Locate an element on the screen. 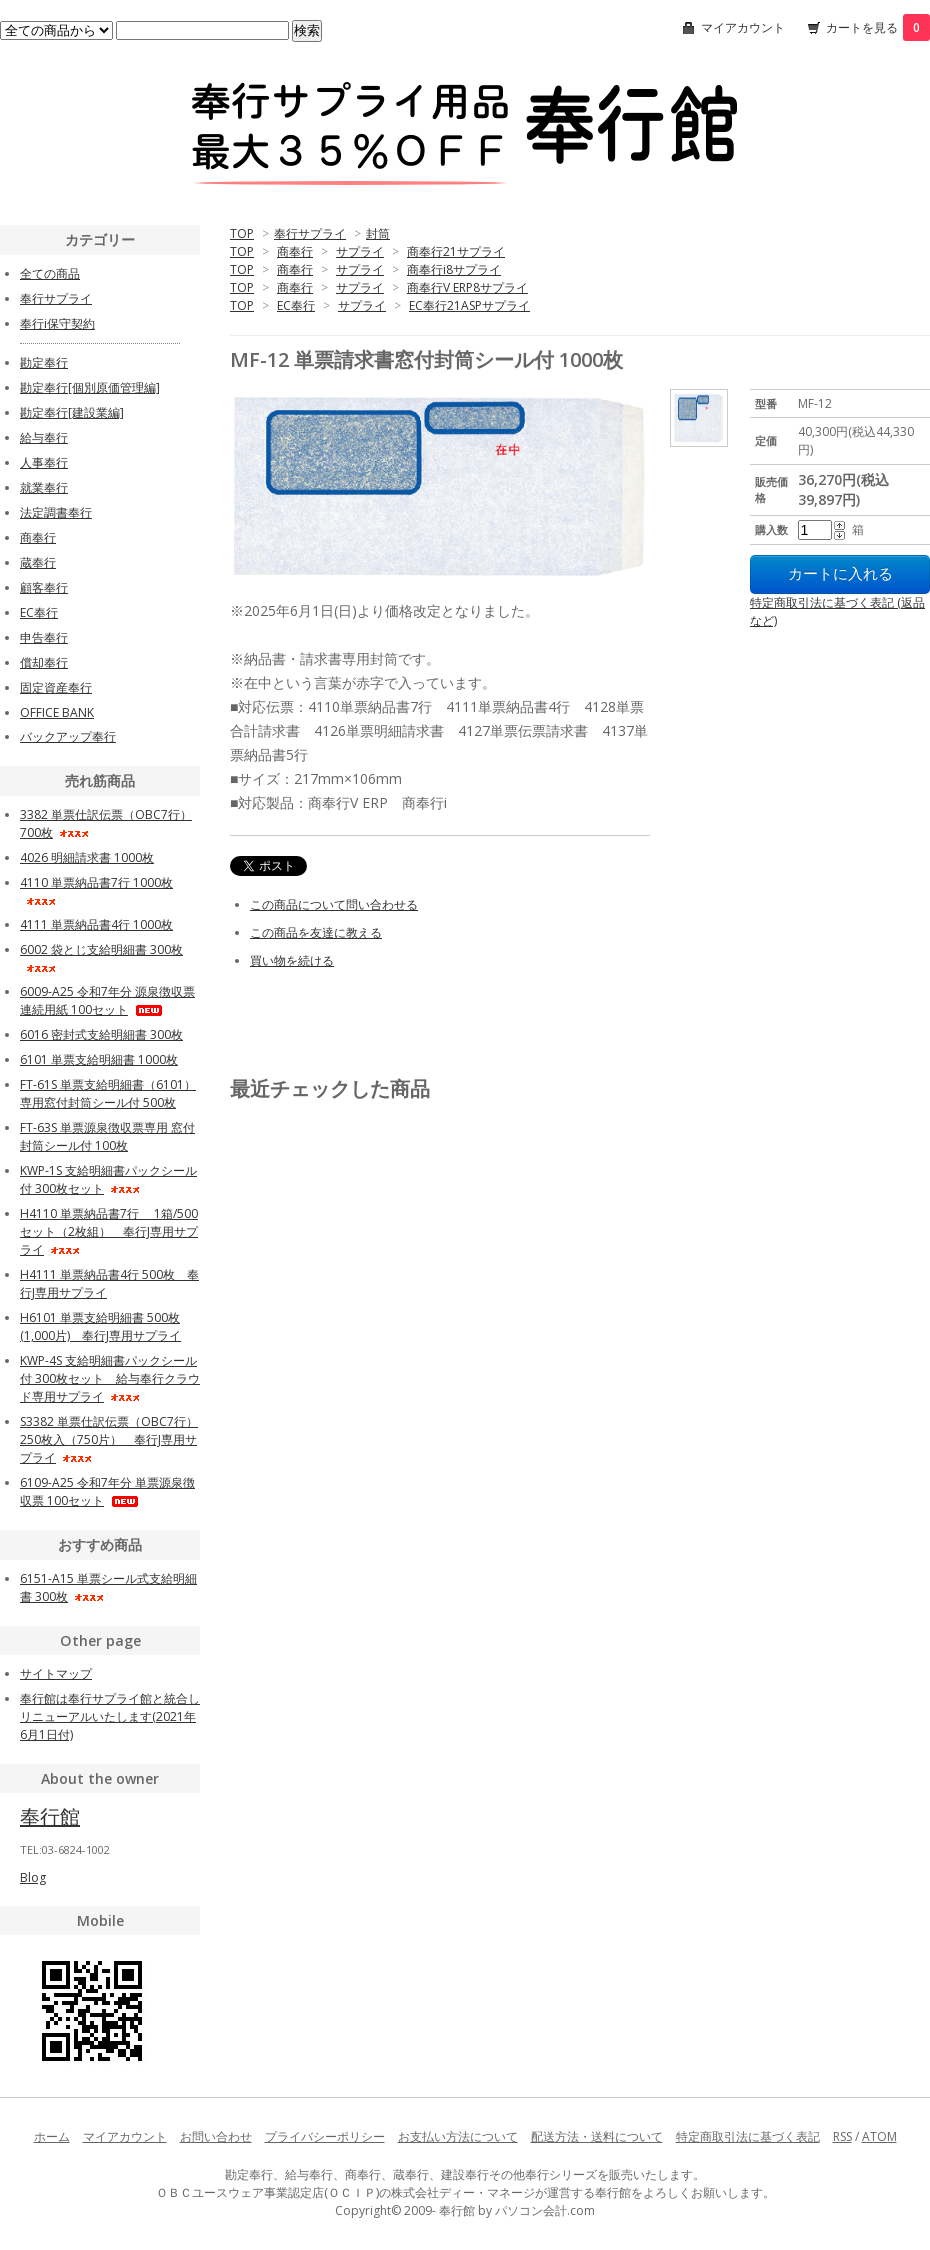 The width and height of the screenshot is (930, 2250). 勘定奉行 is located at coordinates (44, 362).